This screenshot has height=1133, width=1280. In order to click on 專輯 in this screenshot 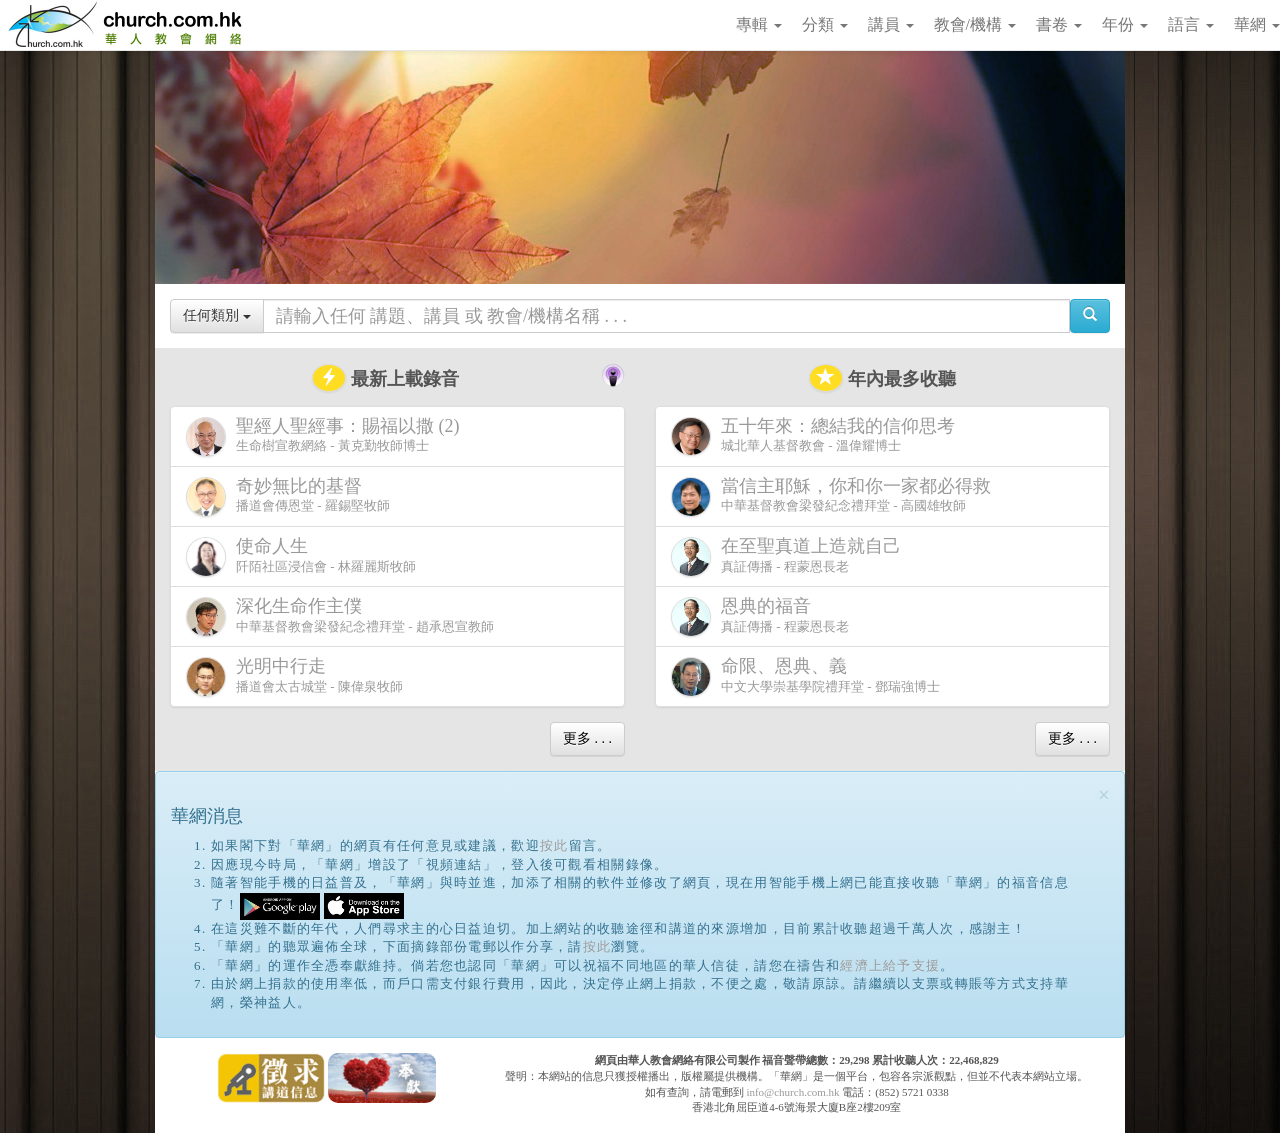, I will do `click(759, 24)`.